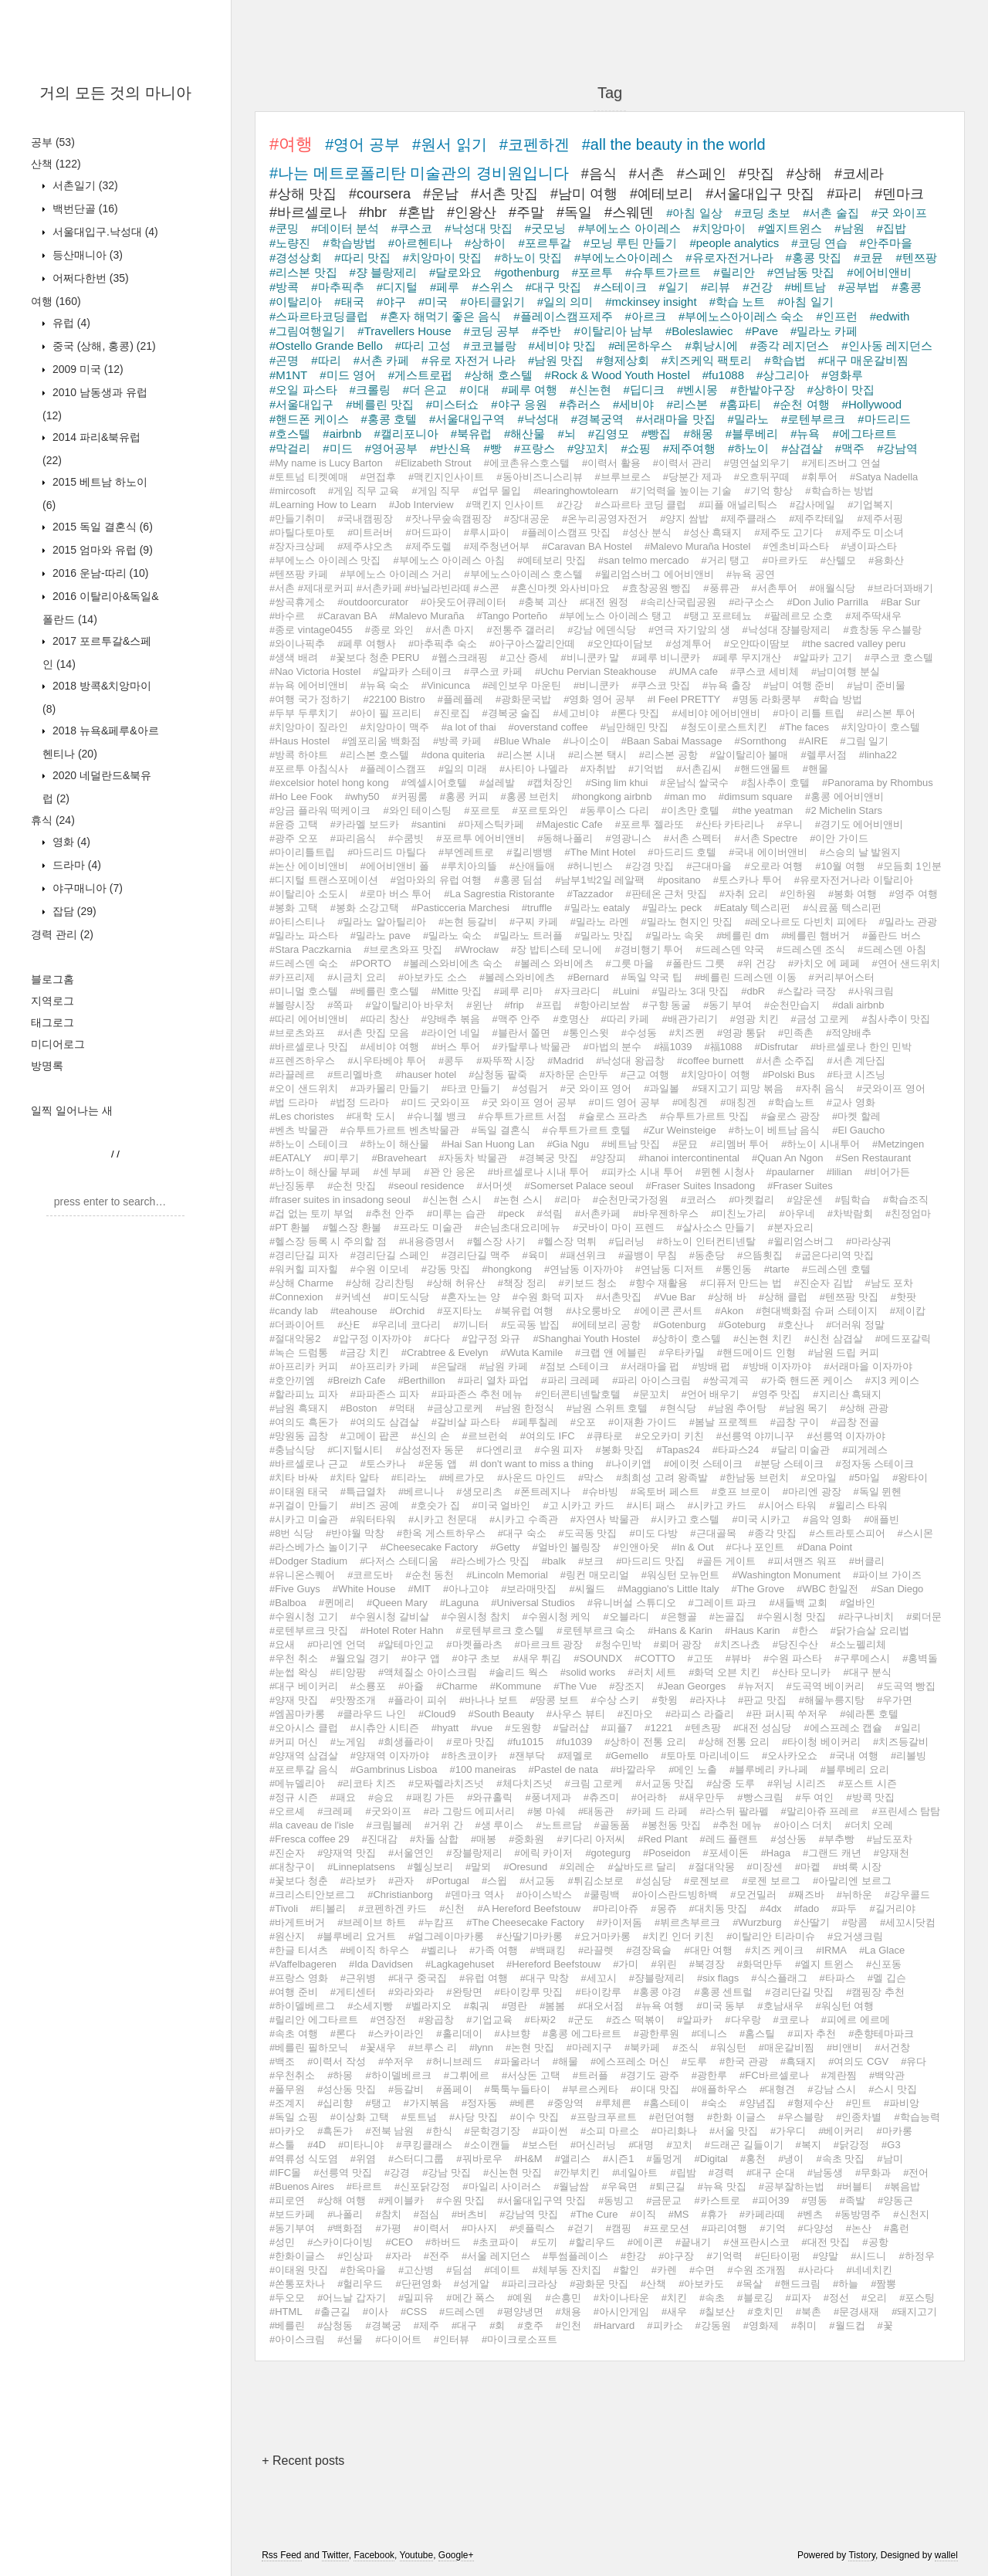 Image resolution: width=988 pixels, height=2576 pixels. What do you see at coordinates (297, 1922) in the screenshot?
I see `#바게트버거` at bounding box center [297, 1922].